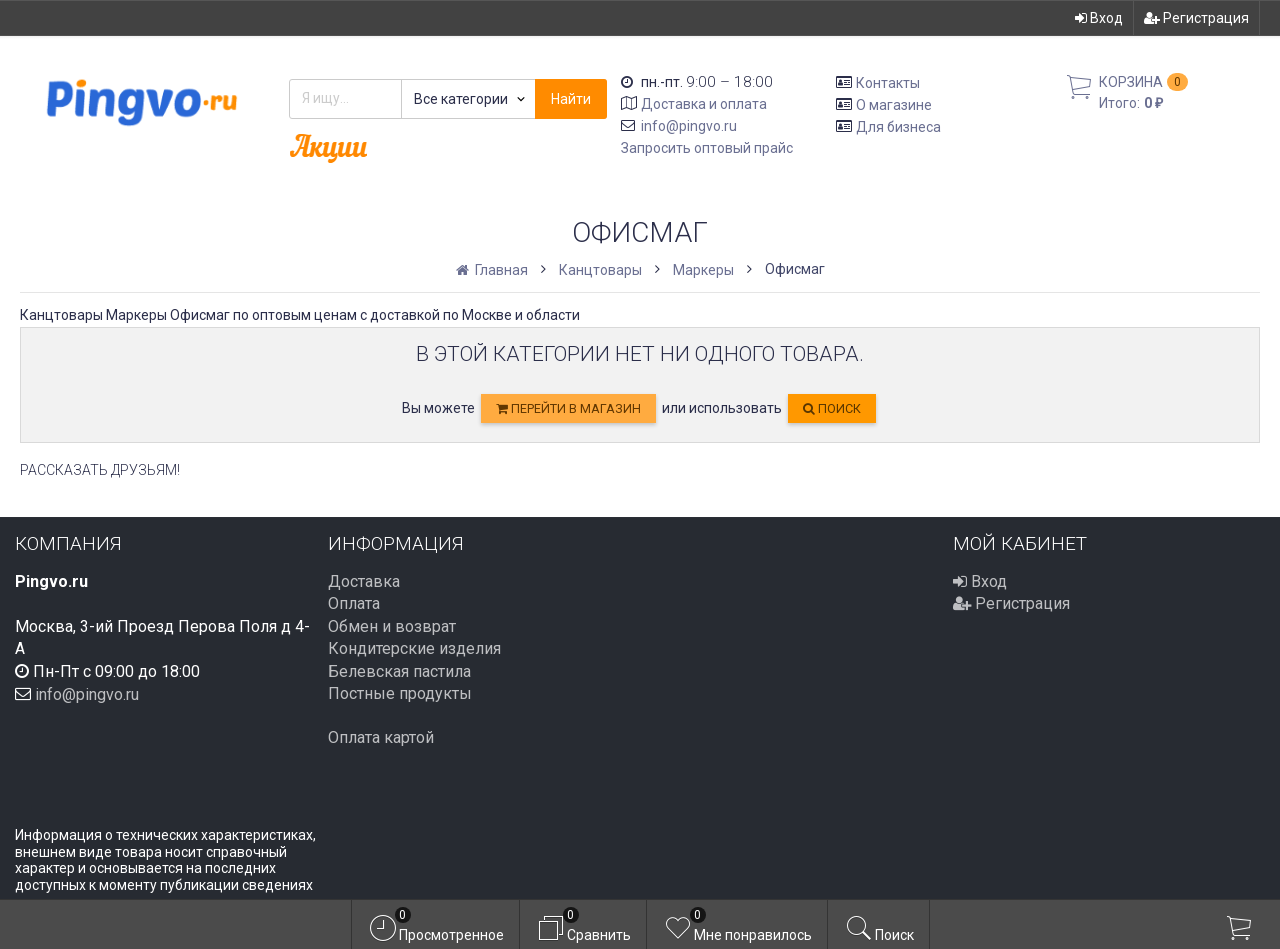 Image resolution: width=1280 pixels, height=949 pixels. I want to click on Оплата, so click(354, 603).